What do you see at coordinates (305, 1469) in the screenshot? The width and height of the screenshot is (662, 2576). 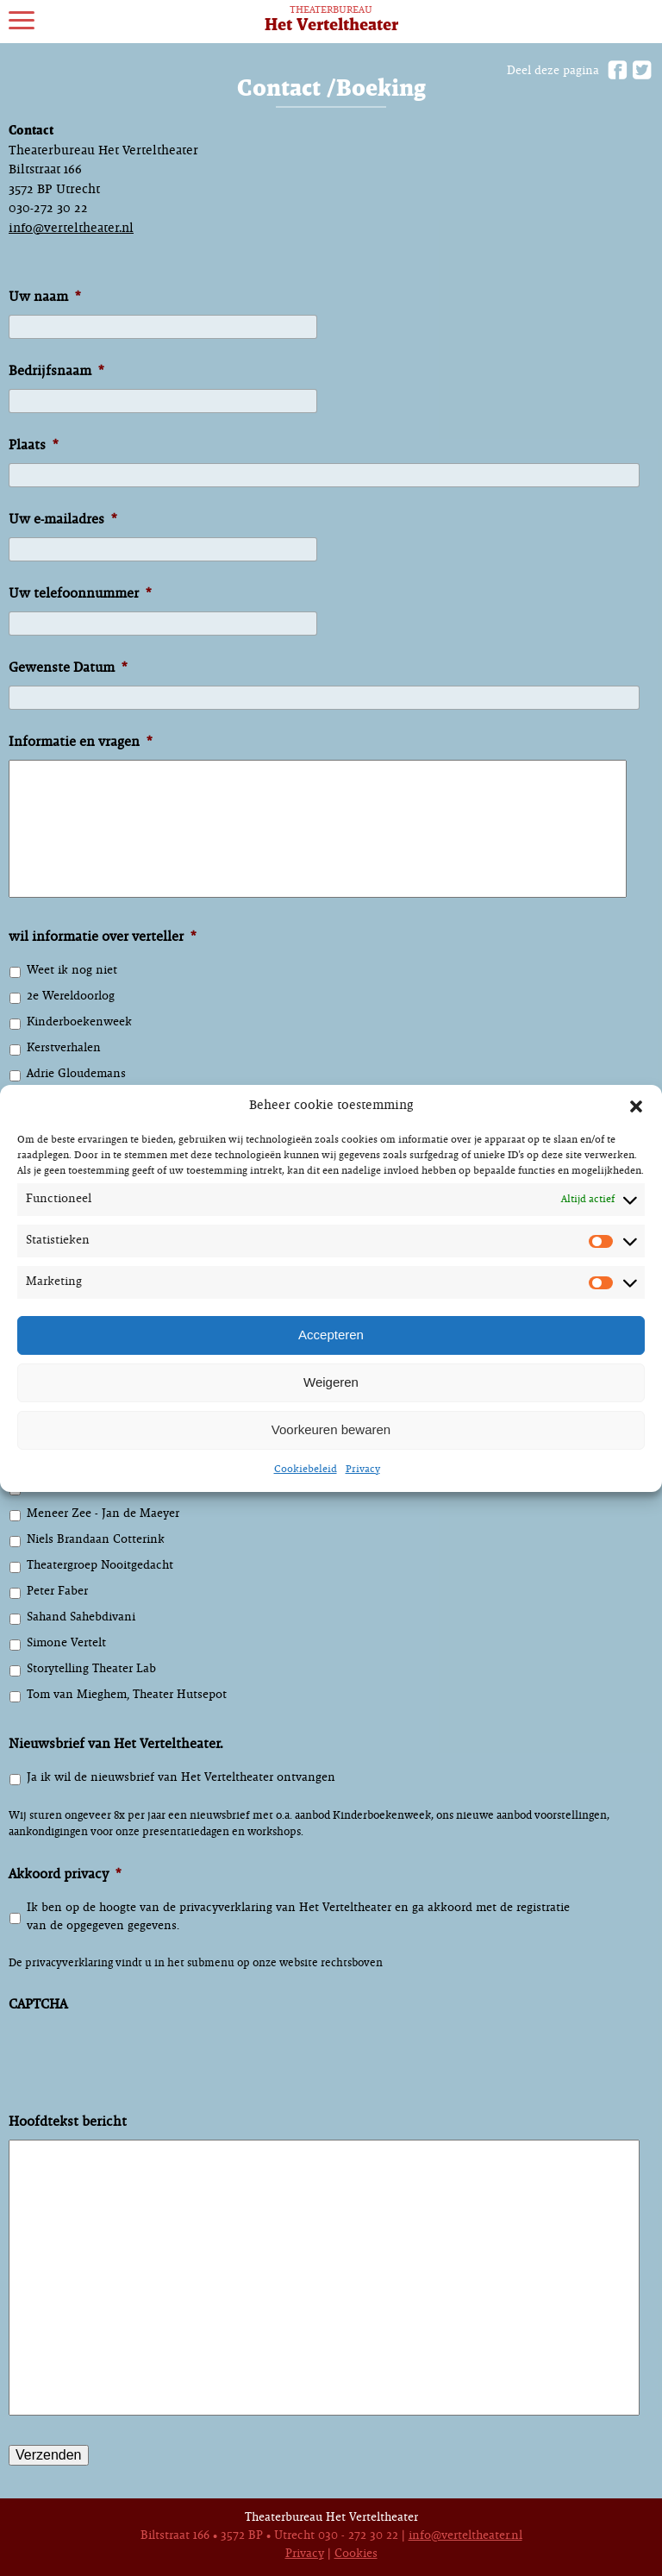 I see `Cookiebeleid` at bounding box center [305, 1469].